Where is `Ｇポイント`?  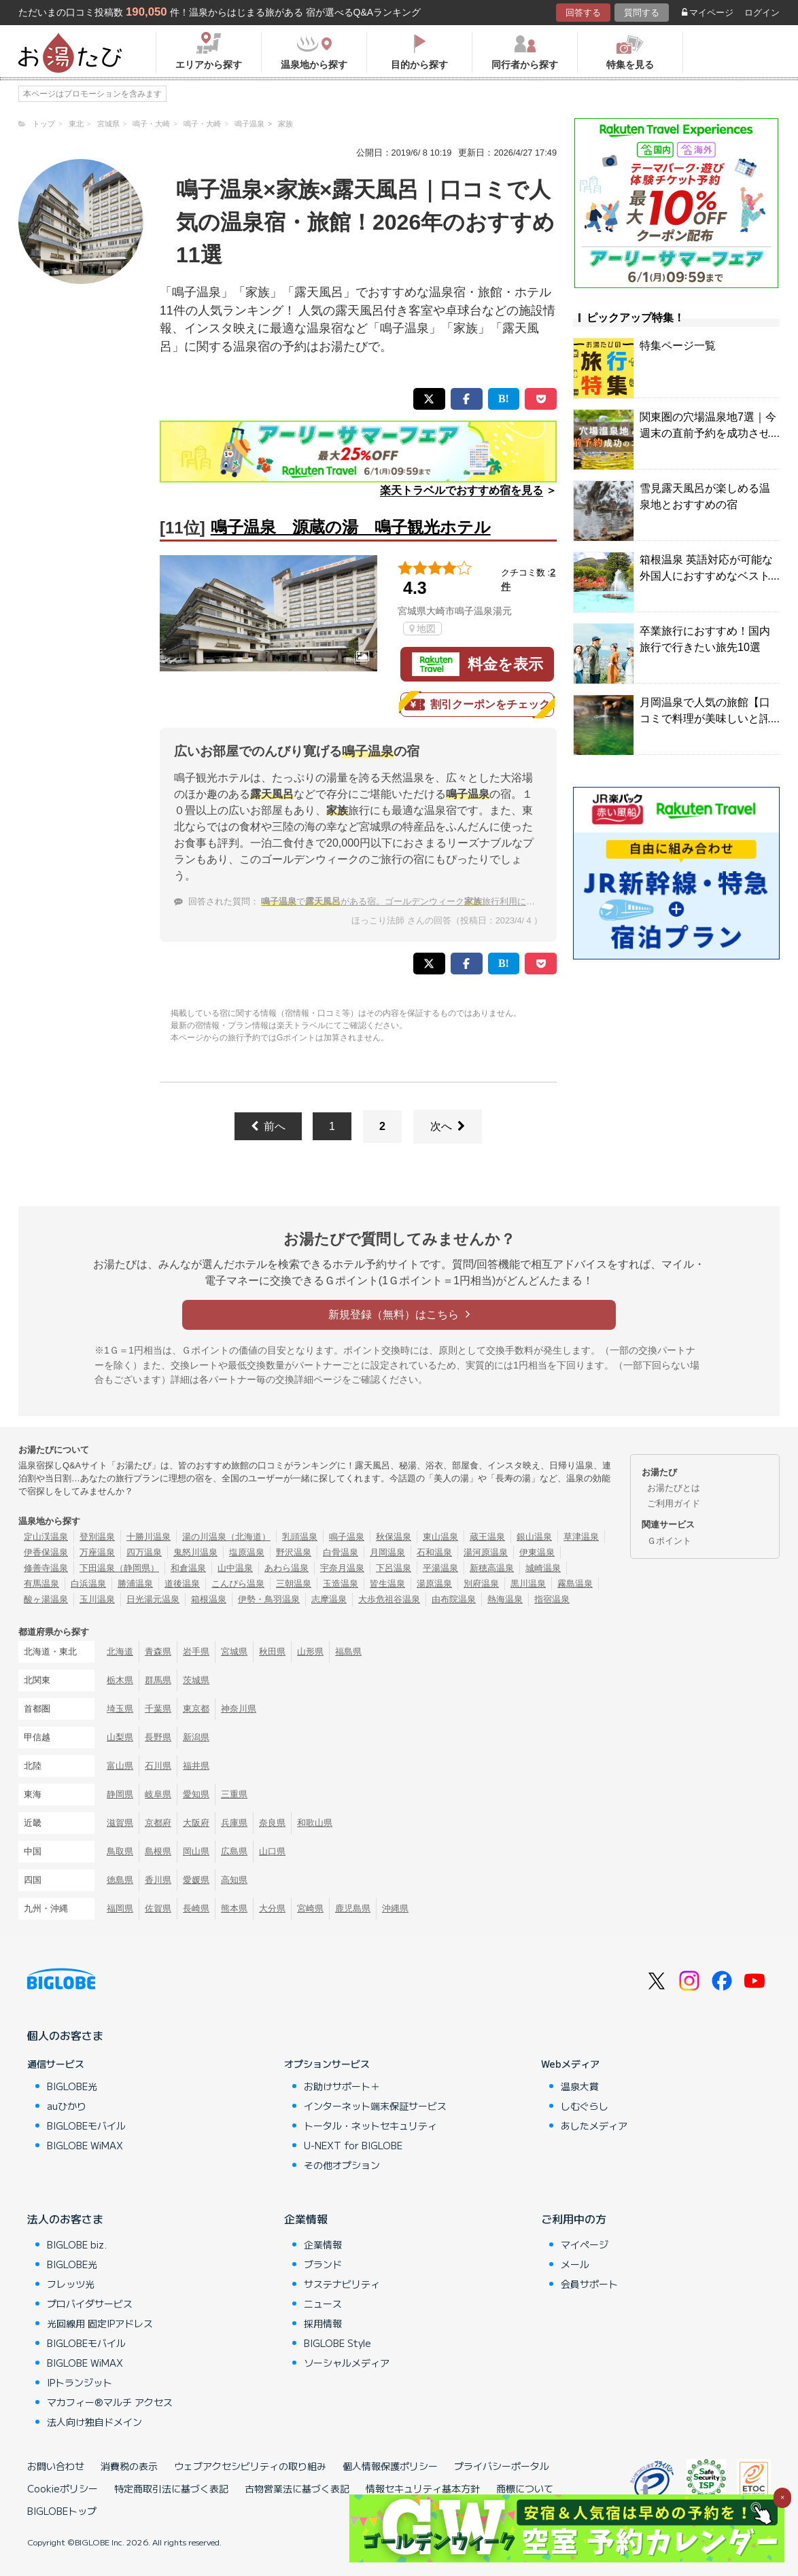 Ｇポイント is located at coordinates (669, 1541).